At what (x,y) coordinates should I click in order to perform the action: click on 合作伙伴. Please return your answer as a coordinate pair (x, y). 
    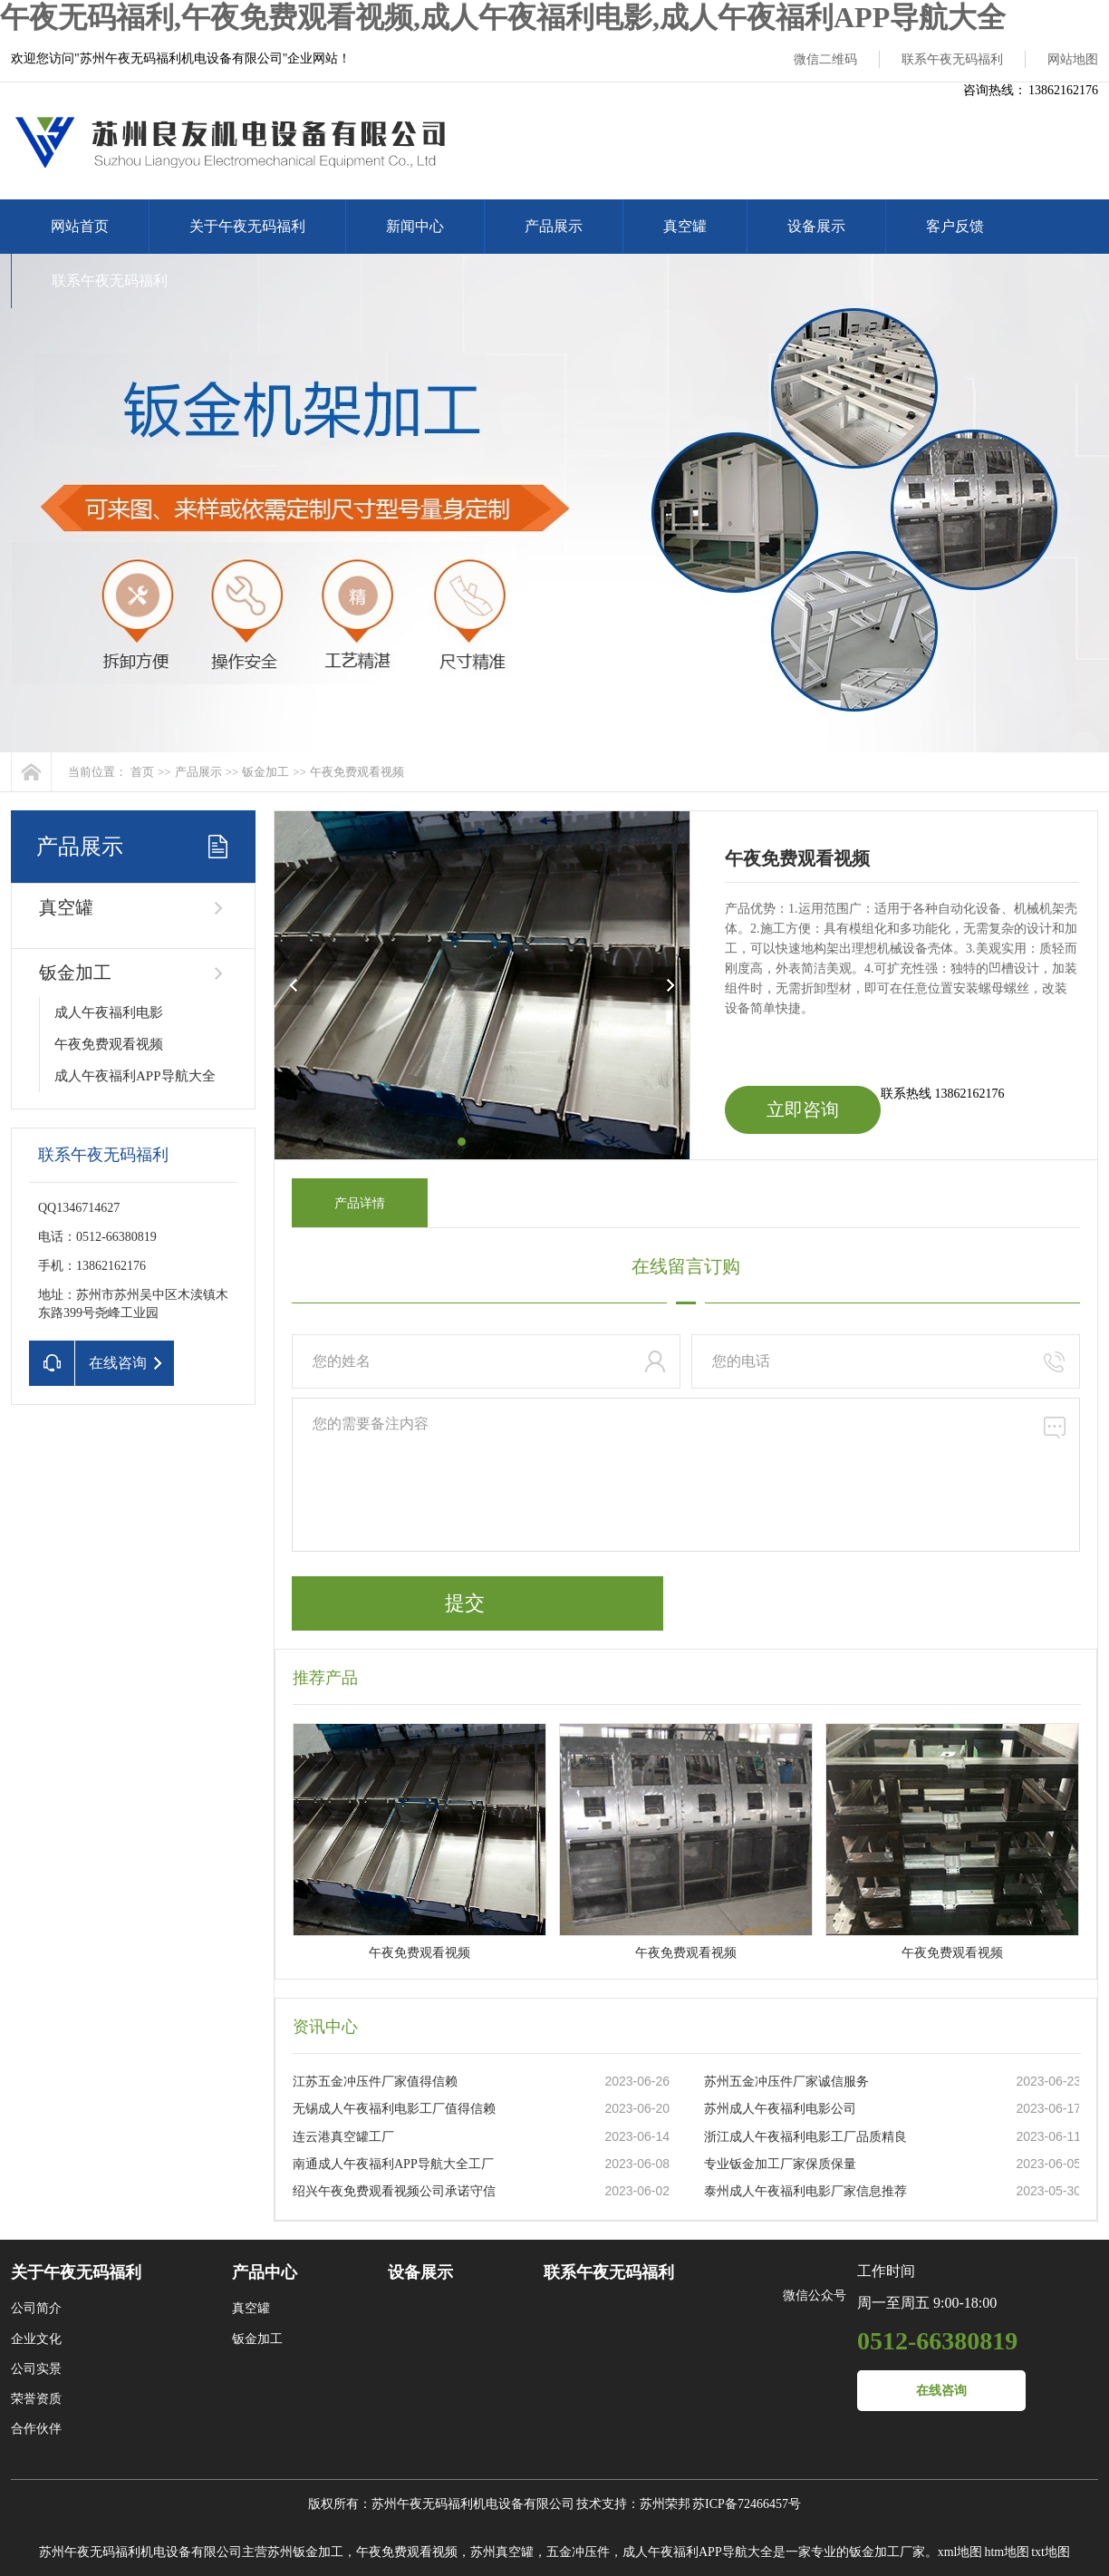
    Looking at the image, I should click on (36, 2429).